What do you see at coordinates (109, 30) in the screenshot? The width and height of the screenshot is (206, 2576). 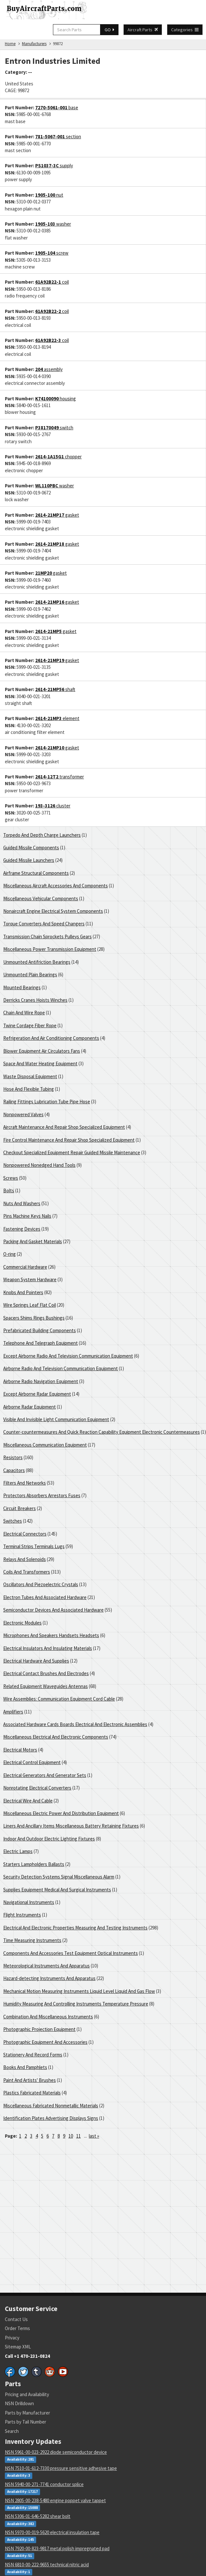 I see `GO` at bounding box center [109, 30].